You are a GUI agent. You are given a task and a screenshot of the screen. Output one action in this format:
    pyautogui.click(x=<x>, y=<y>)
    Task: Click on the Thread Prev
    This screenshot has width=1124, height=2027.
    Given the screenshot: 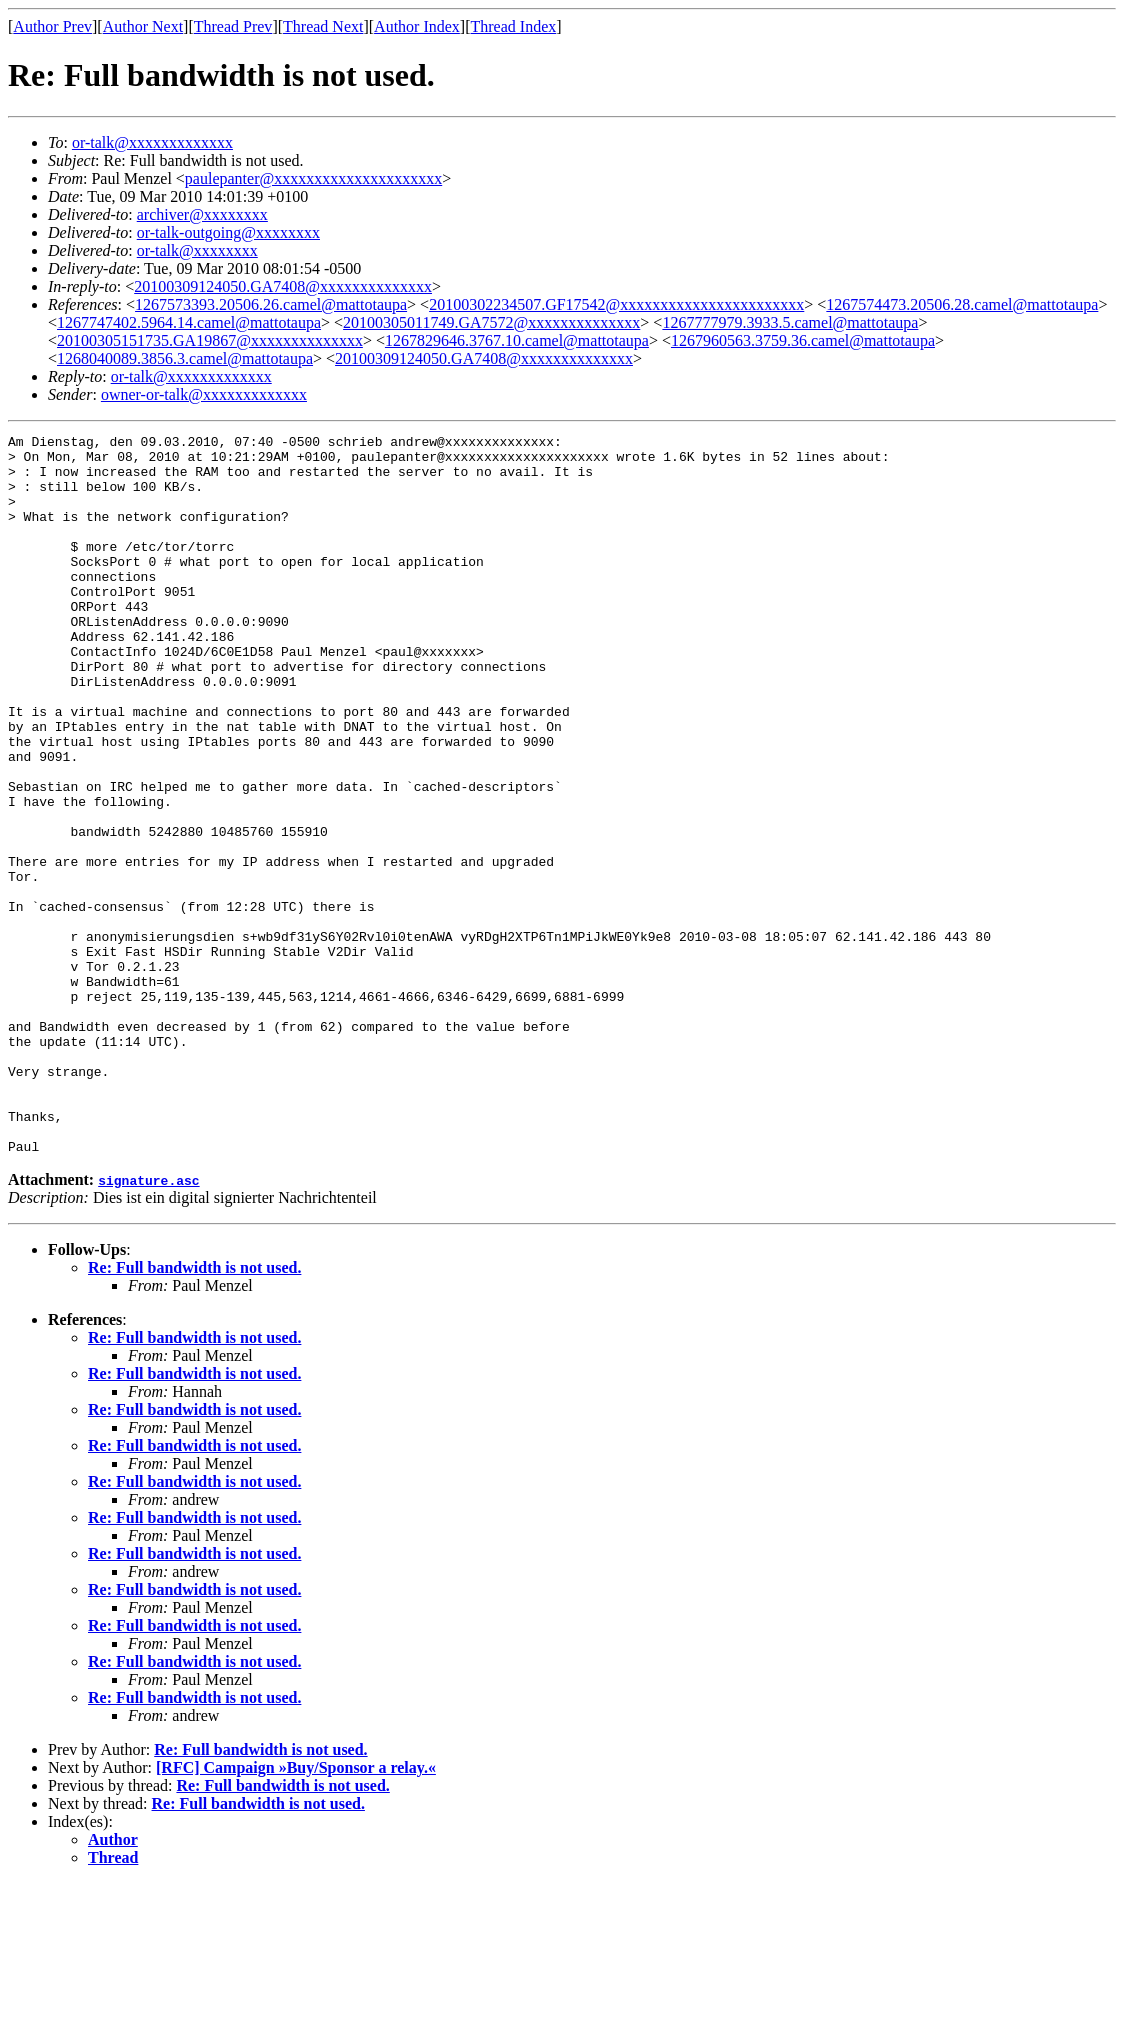 What is the action you would take?
    pyautogui.click(x=233, y=26)
    